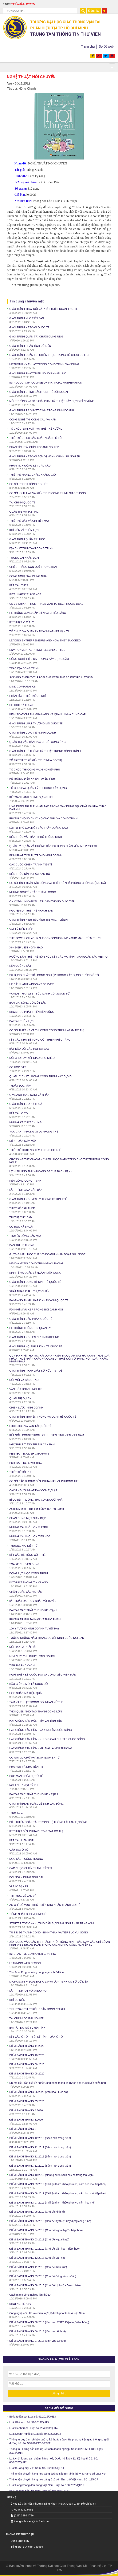 The image size is (118, 2576). I want to click on NHỮNG KẺ XUẤT CHÚNG, so click(25, 1122).